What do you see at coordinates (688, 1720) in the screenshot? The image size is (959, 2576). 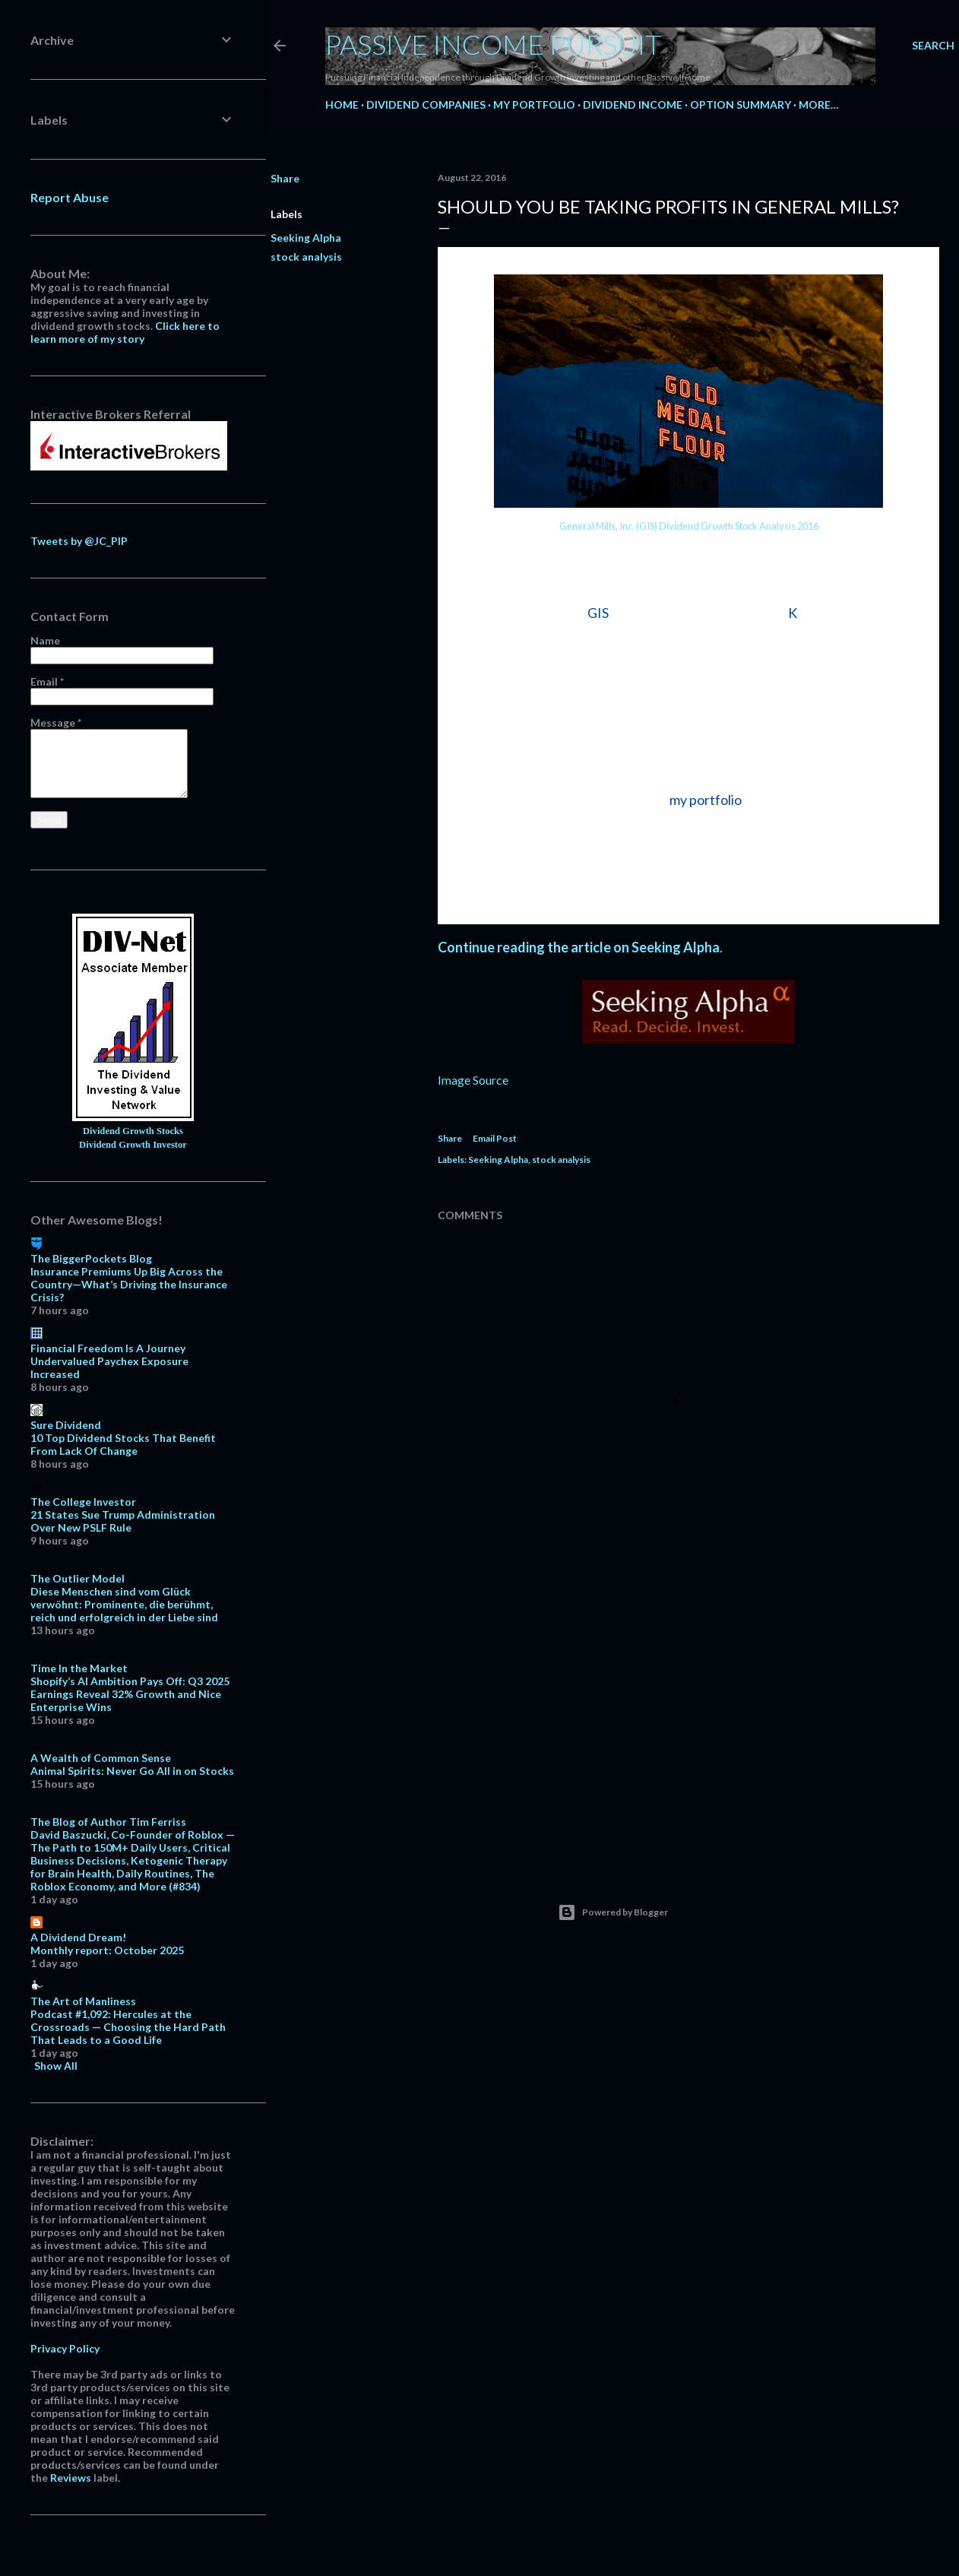 I see `[Advertisement]` at bounding box center [688, 1720].